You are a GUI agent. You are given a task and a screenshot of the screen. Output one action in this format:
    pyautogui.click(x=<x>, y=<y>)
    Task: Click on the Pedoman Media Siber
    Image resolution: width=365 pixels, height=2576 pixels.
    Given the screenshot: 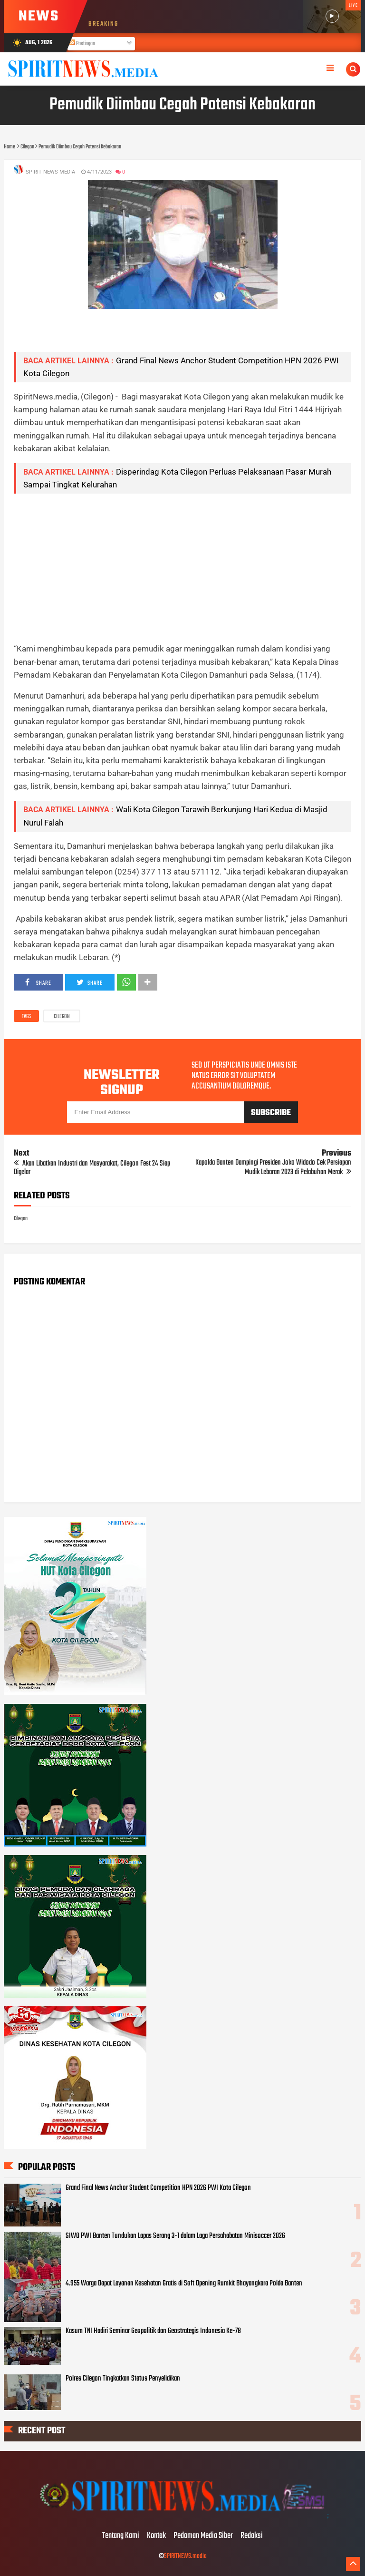 What is the action you would take?
    pyautogui.click(x=203, y=2536)
    